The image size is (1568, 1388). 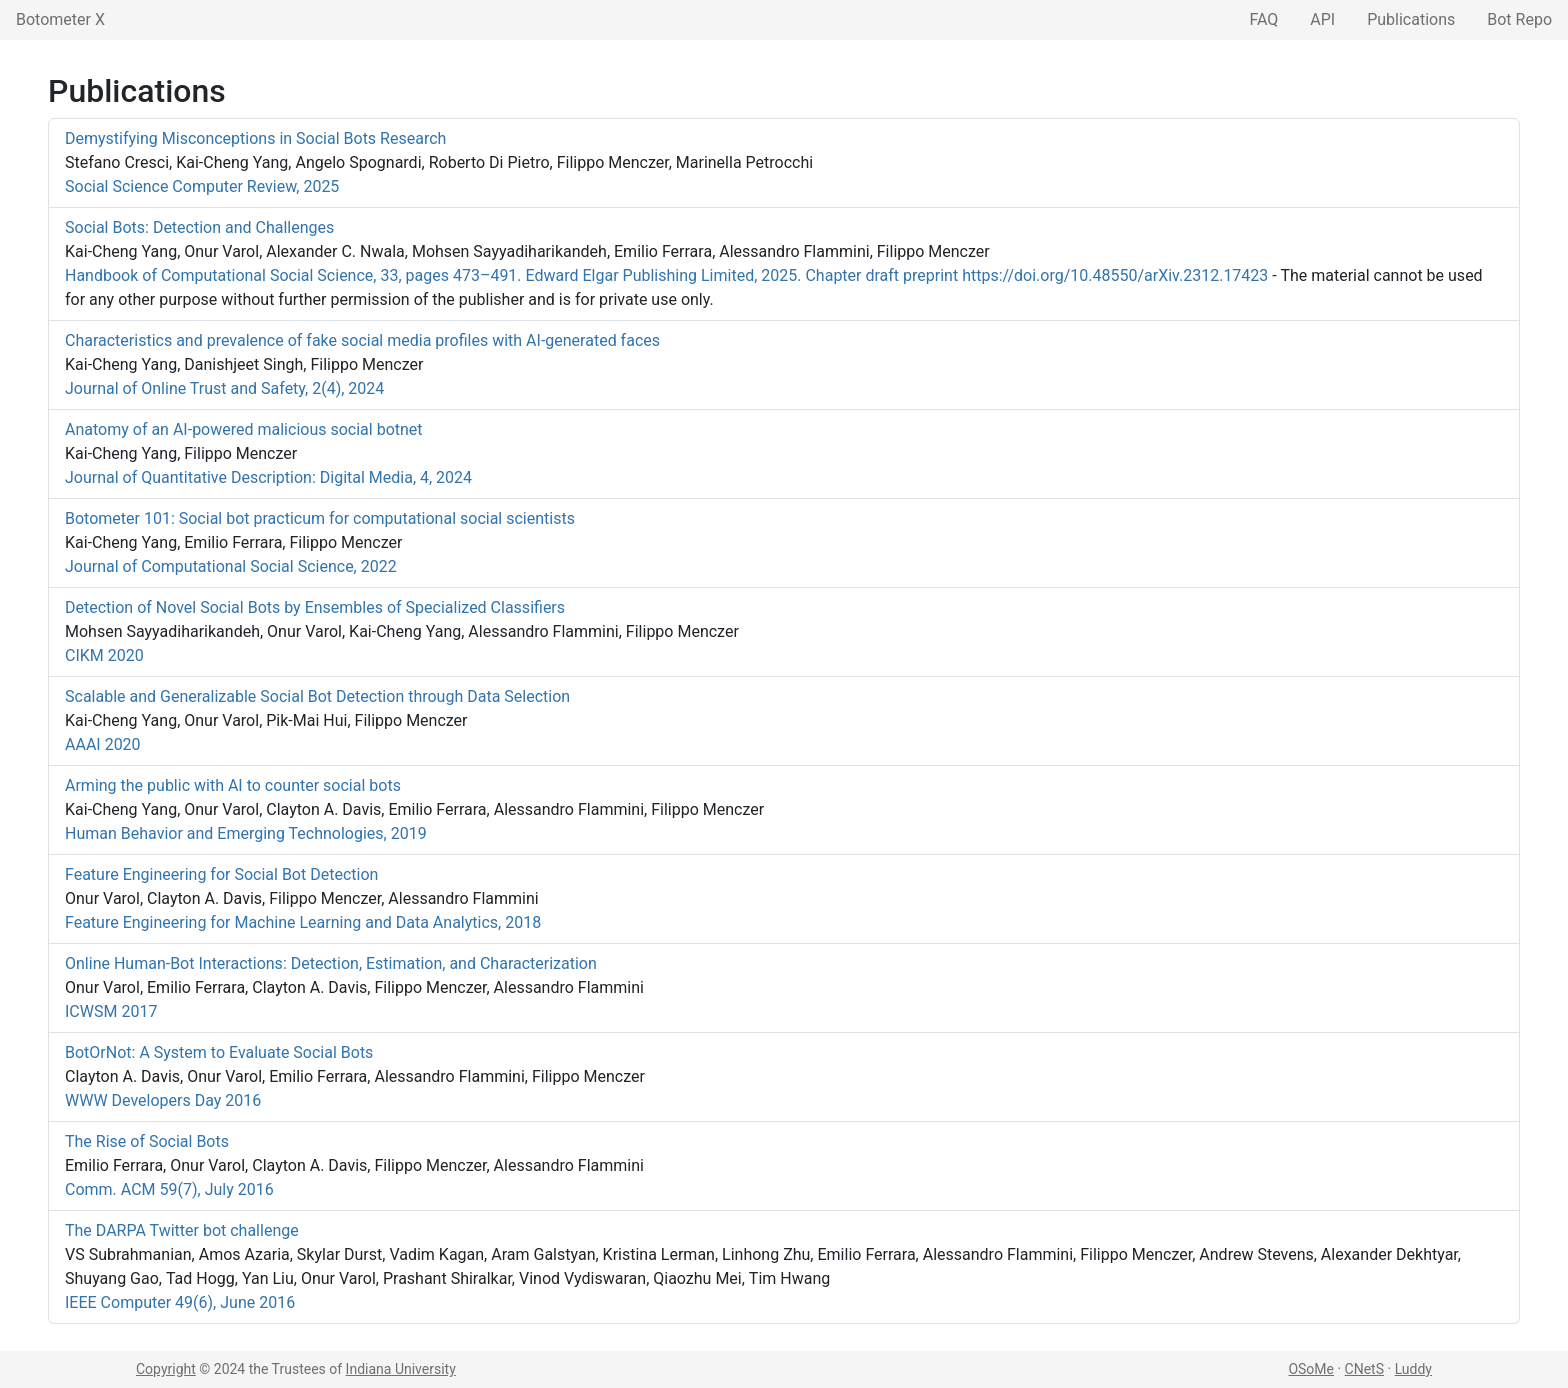 What do you see at coordinates (221, 874) in the screenshot?
I see `Feature Engineering for Social Bot Detection` at bounding box center [221, 874].